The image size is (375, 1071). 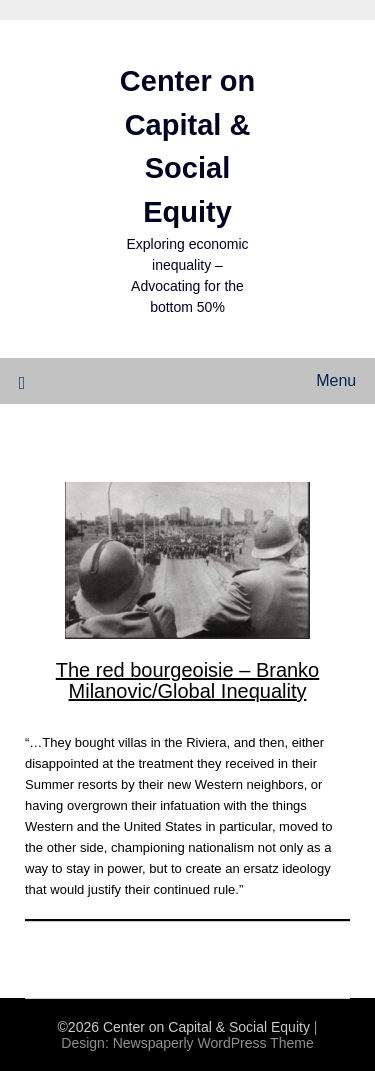 I want to click on Newspaperly WordPress Theme, so click(x=213, y=1043).